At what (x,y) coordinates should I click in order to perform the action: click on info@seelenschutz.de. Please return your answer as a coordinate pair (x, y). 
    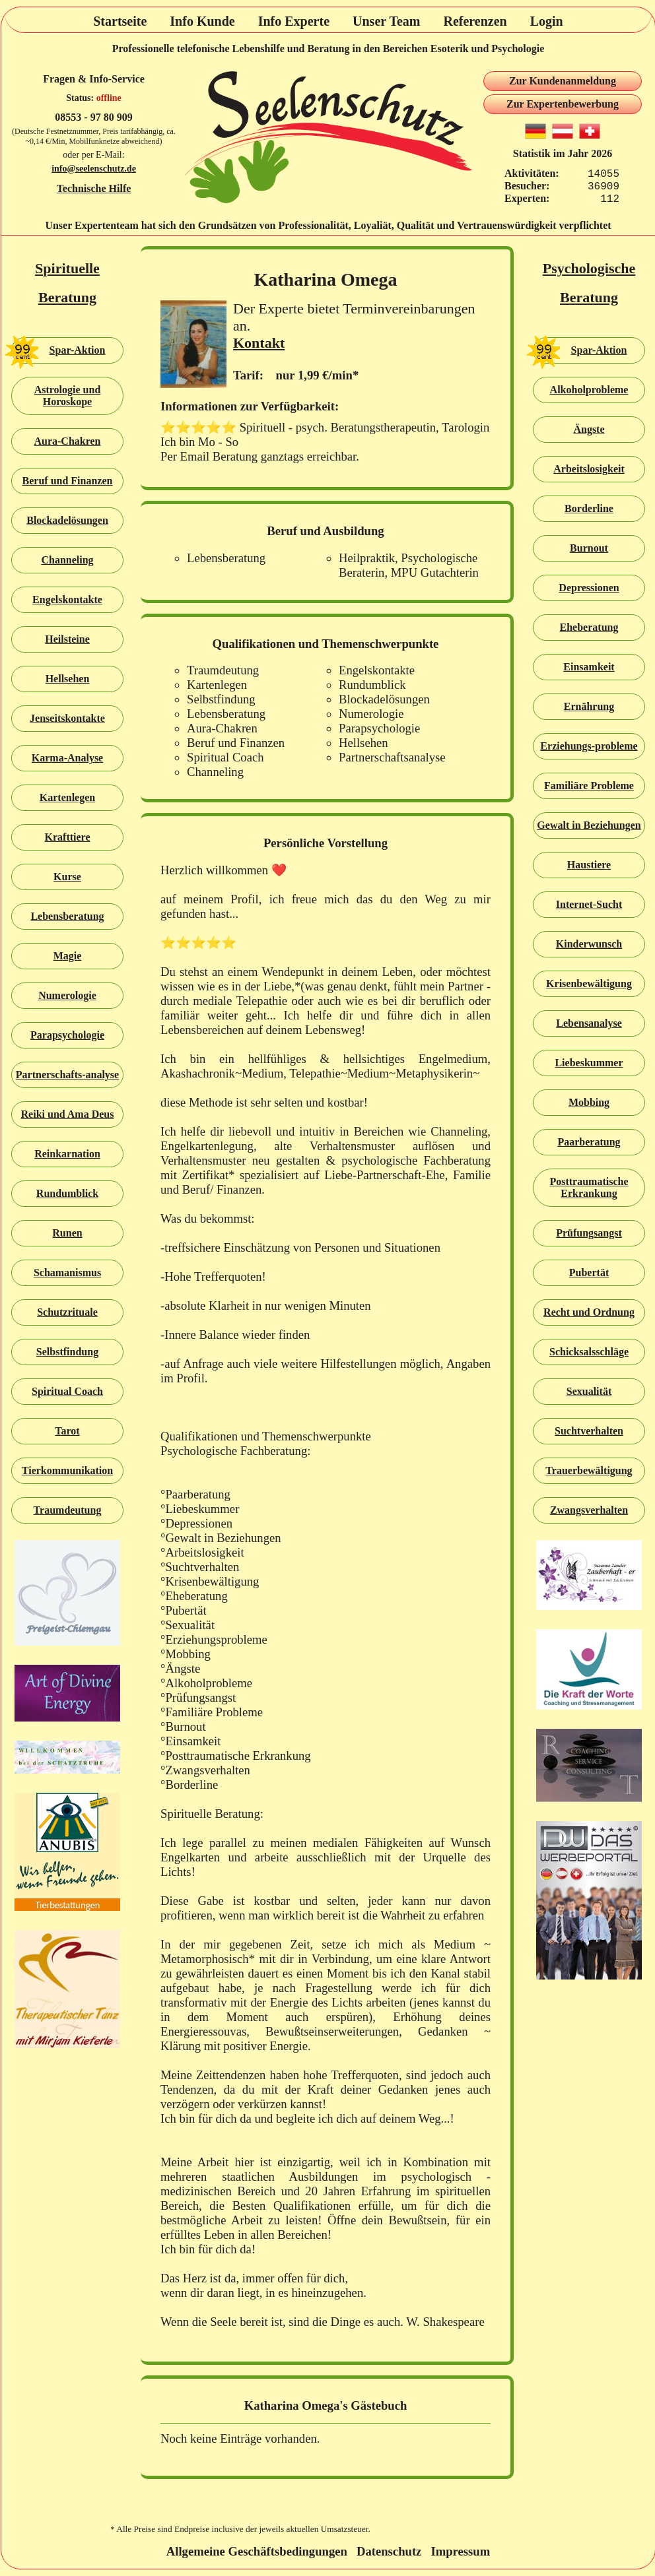
    Looking at the image, I should click on (94, 169).